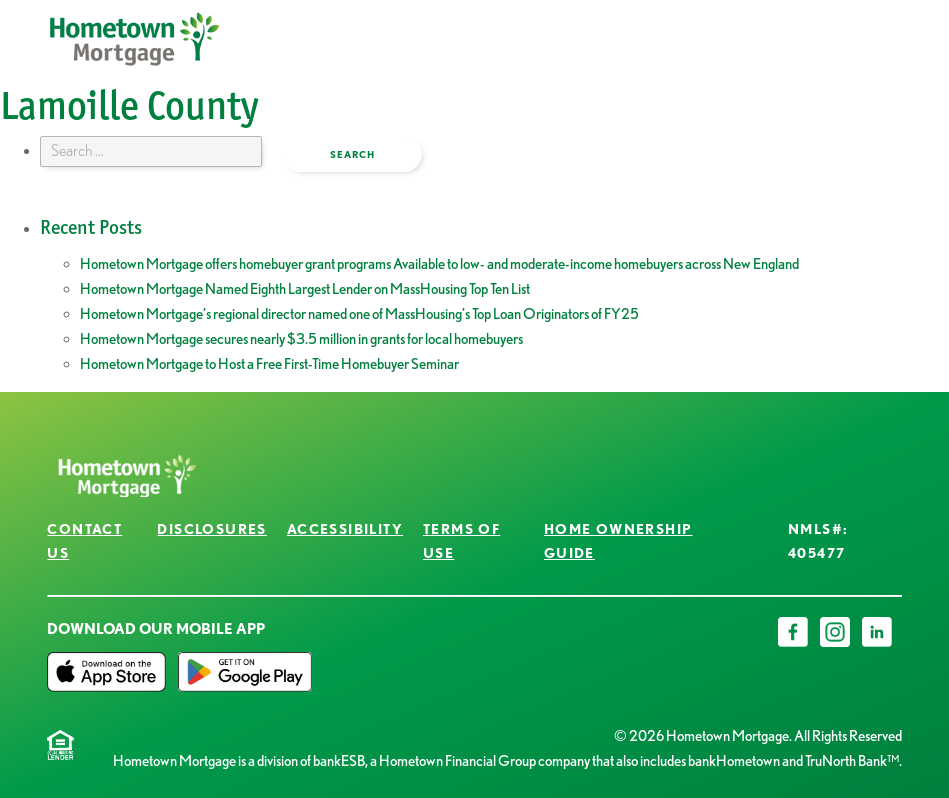 The height and width of the screenshot is (798, 949). I want to click on Contact Us, so click(84, 540).